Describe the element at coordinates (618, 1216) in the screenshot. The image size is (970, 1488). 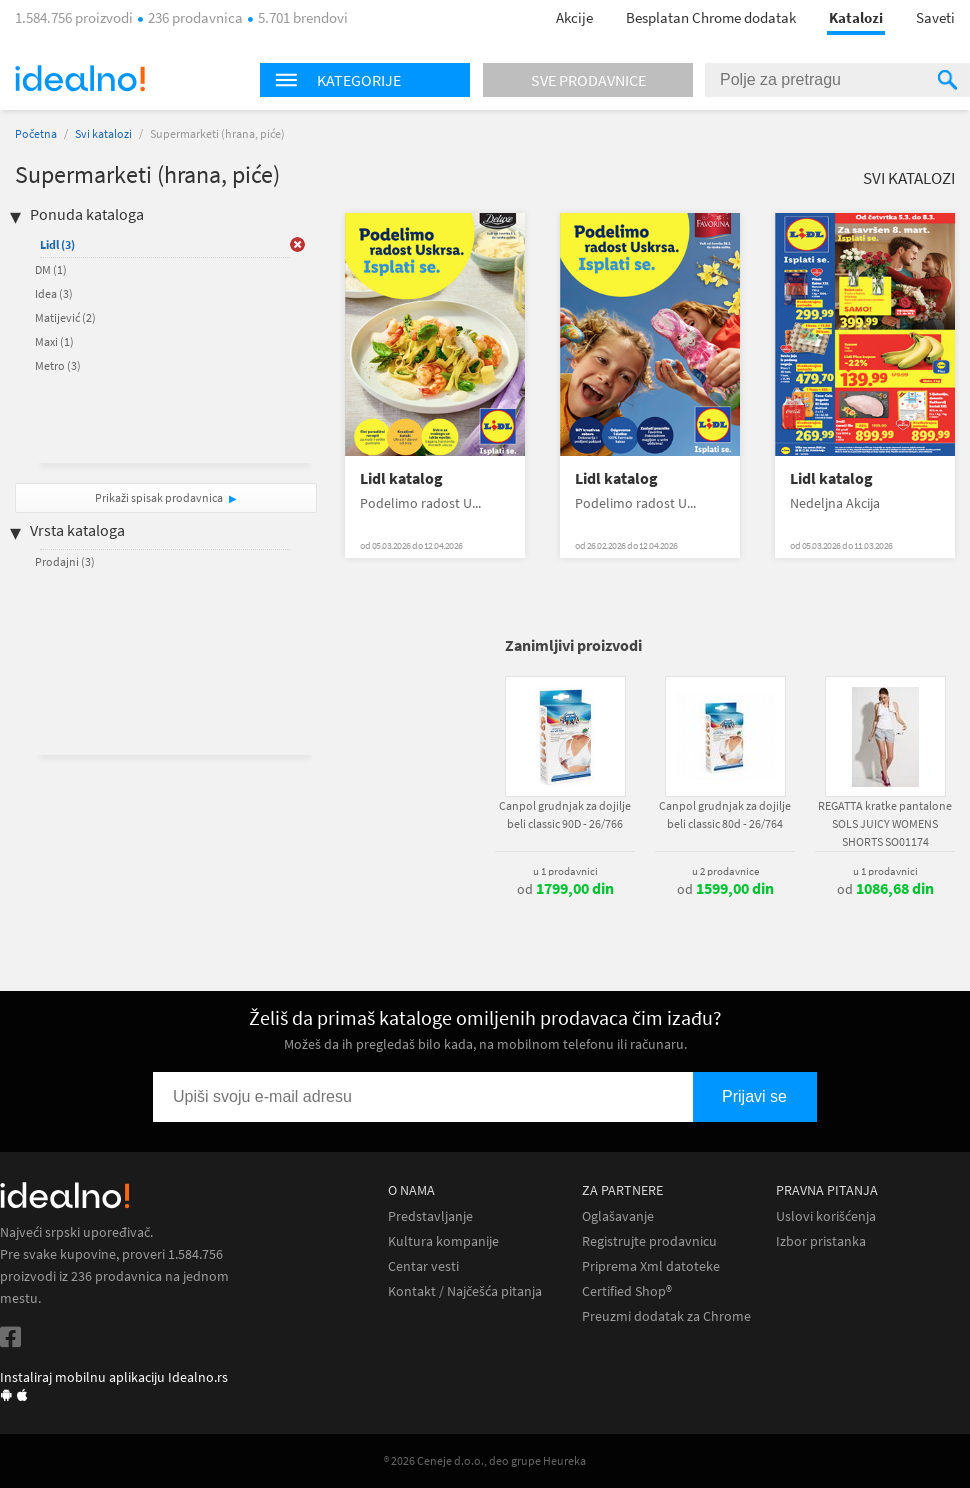
I see `Oglašavanje` at that location.